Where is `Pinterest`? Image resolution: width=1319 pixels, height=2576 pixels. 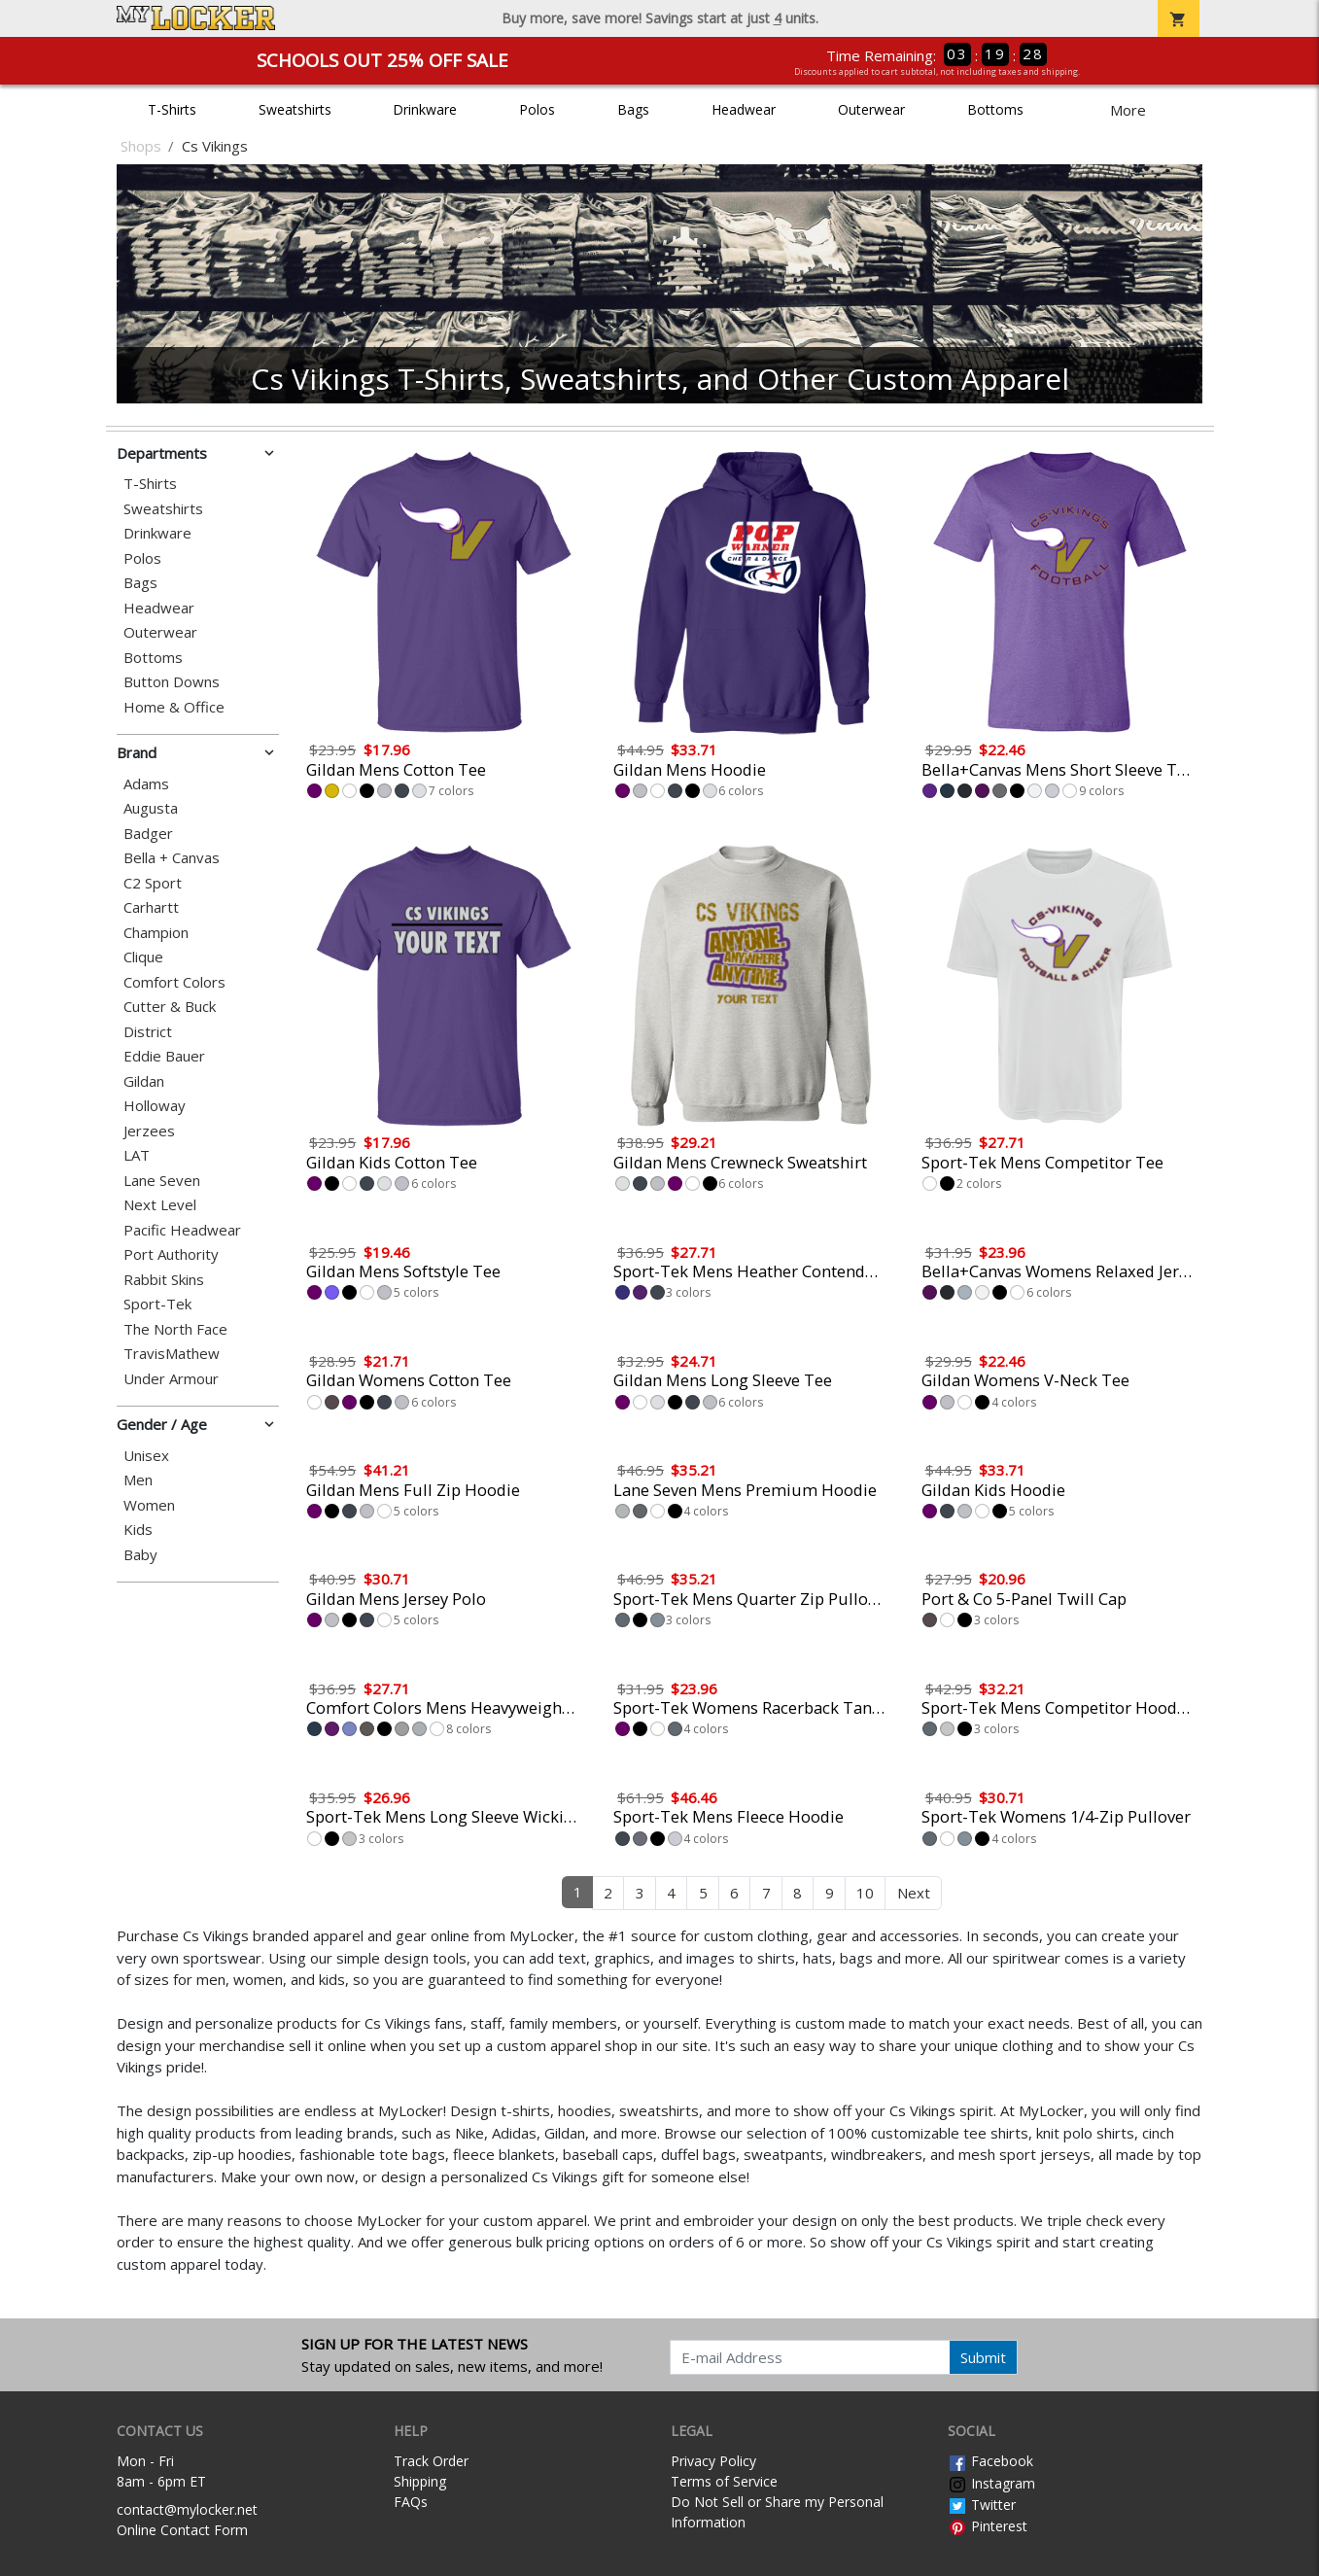
Pinterest is located at coordinates (987, 2526).